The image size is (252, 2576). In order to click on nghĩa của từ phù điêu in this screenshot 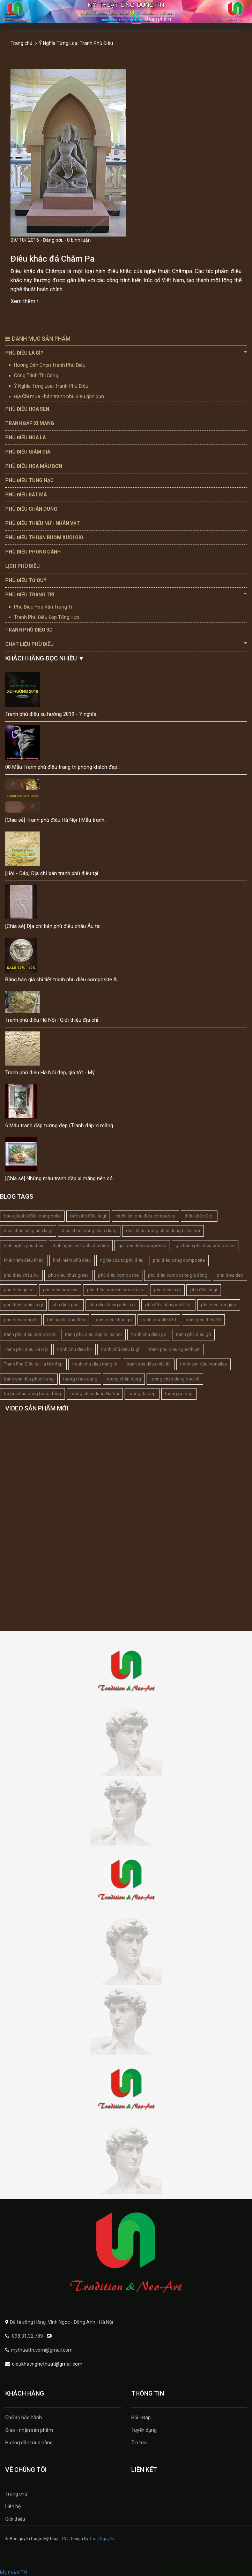, I will do `click(121, 1260)`.